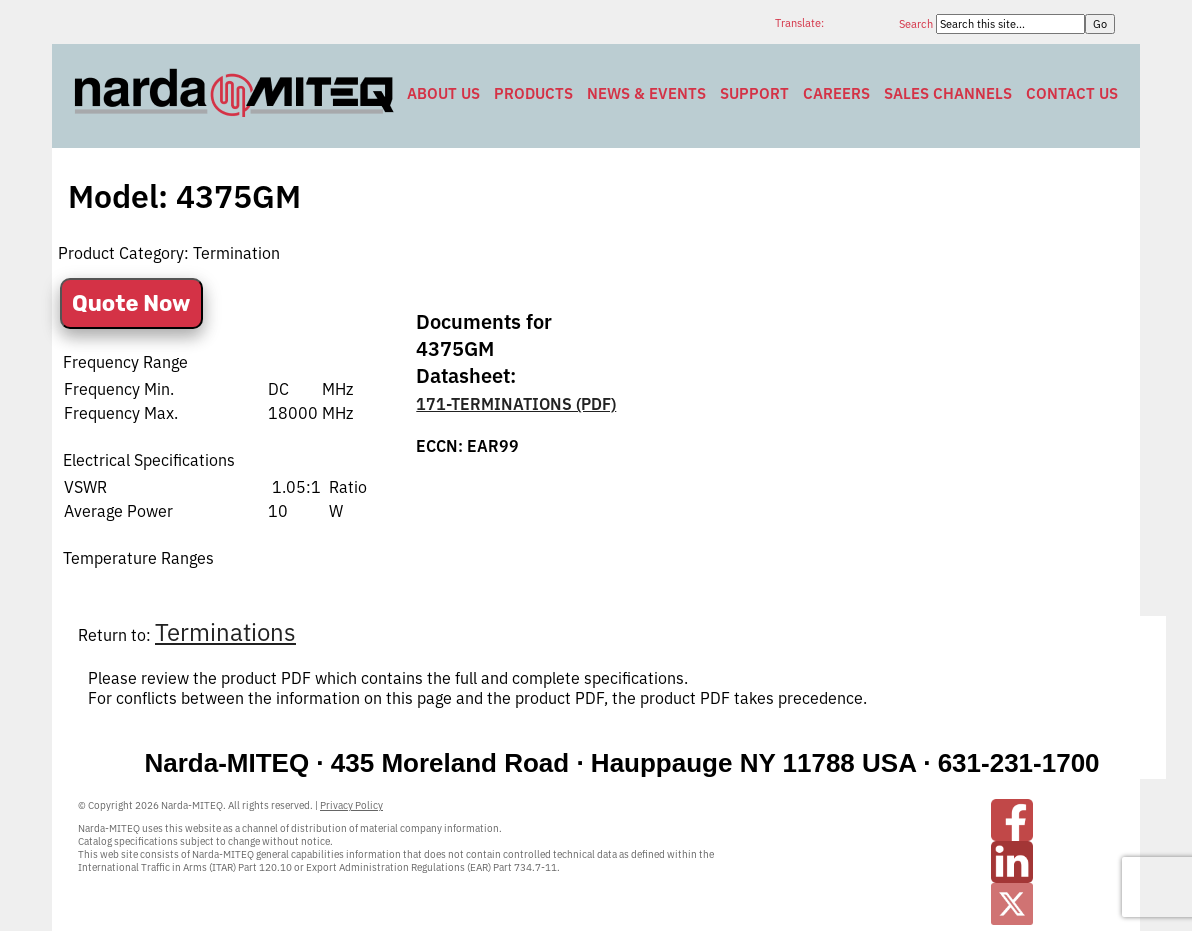  What do you see at coordinates (646, 93) in the screenshot?
I see `News & Events` at bounding box center [646, 93].